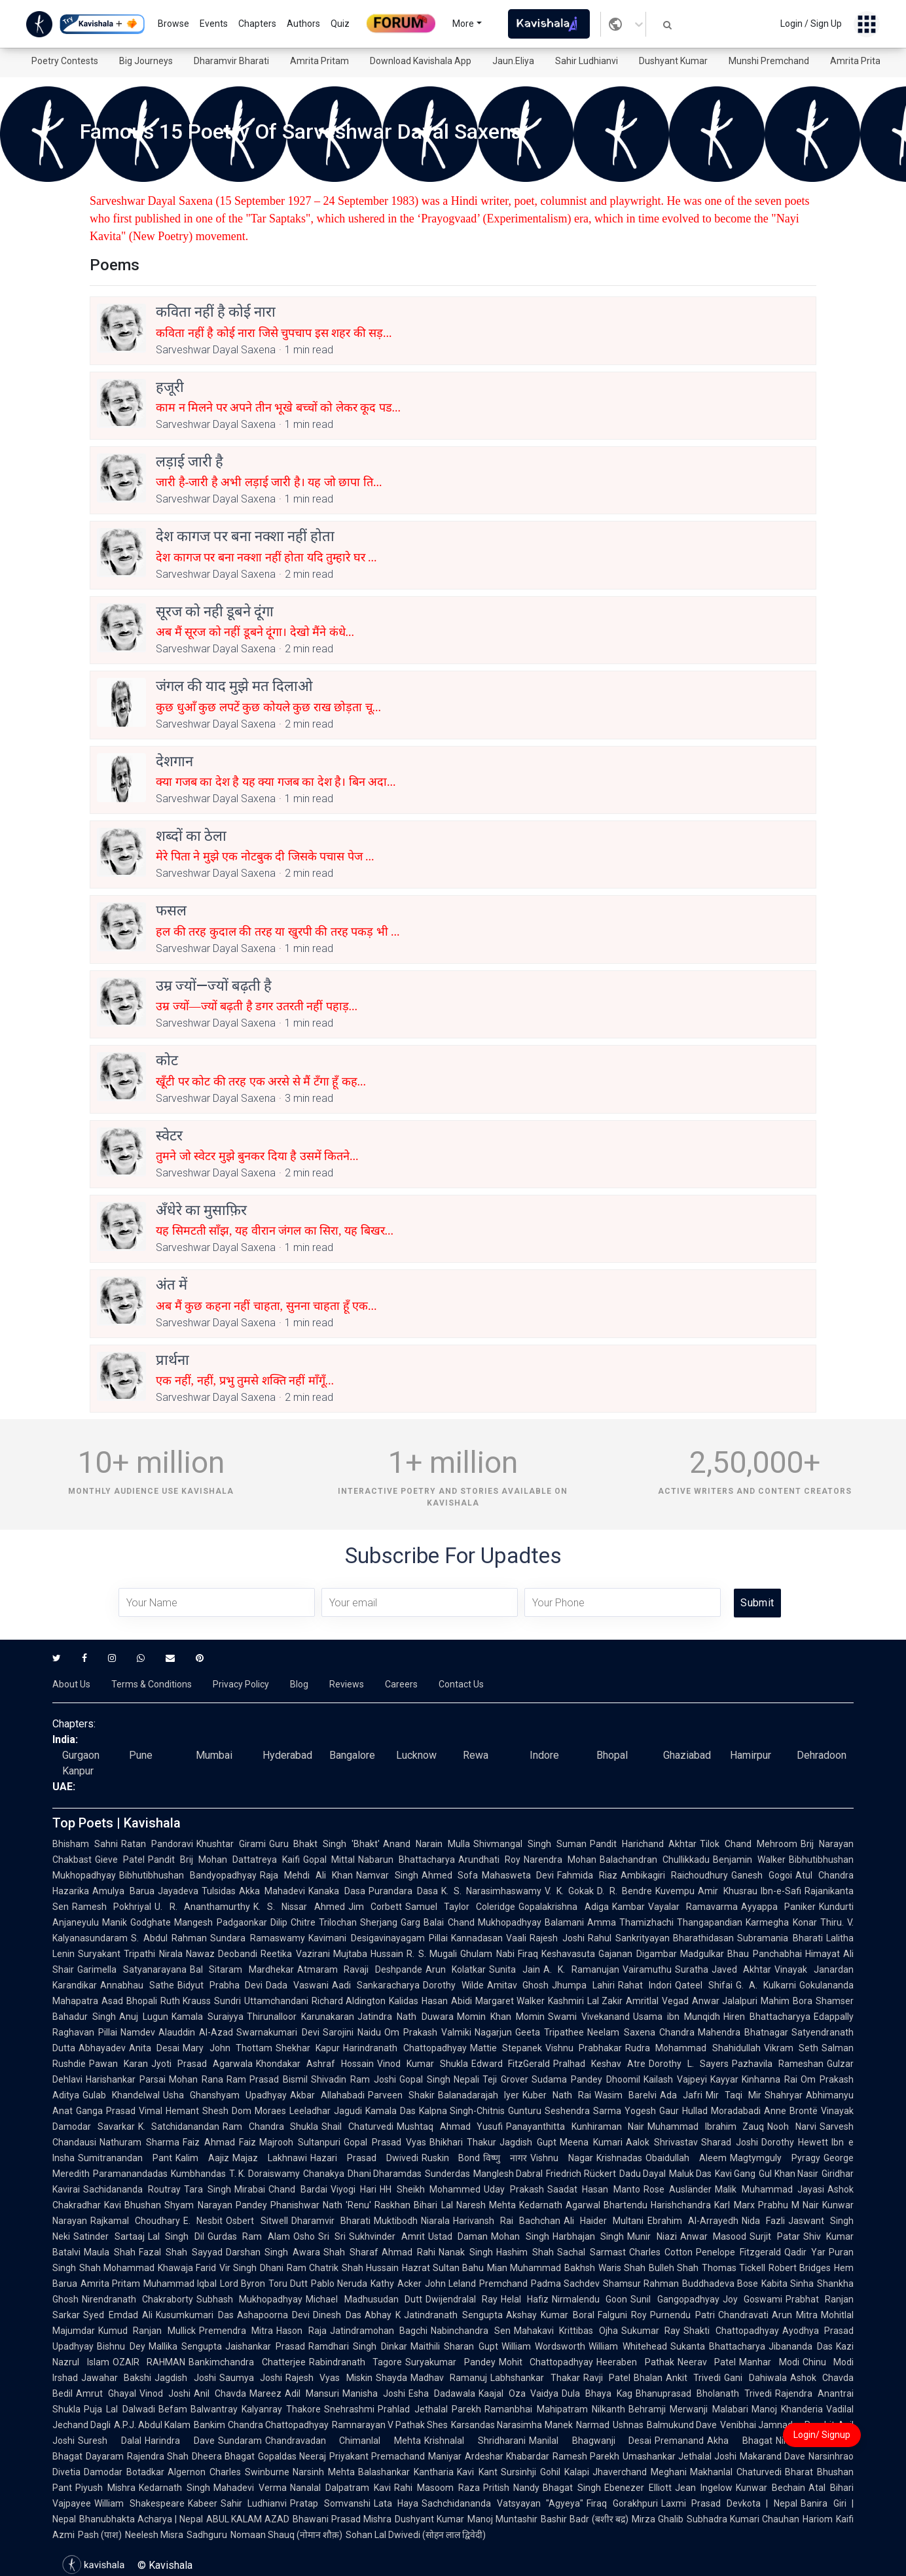  What do you see at coordinates (242, 2283) in the screenshot?
I see `Lord Byron` at bounding box center [242, 2283].